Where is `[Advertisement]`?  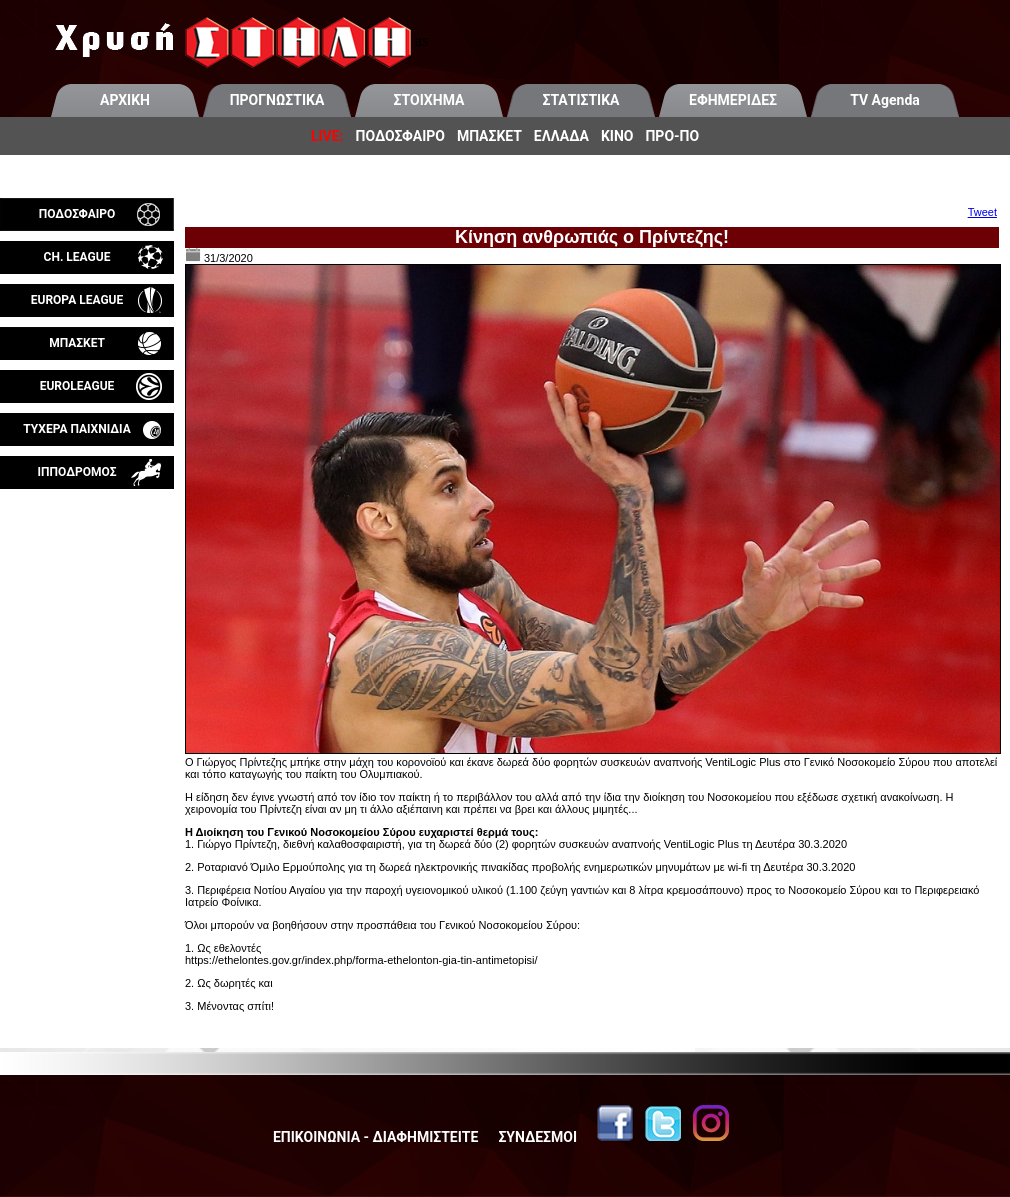 [Advertisement] is located at coordinates (87, 724).